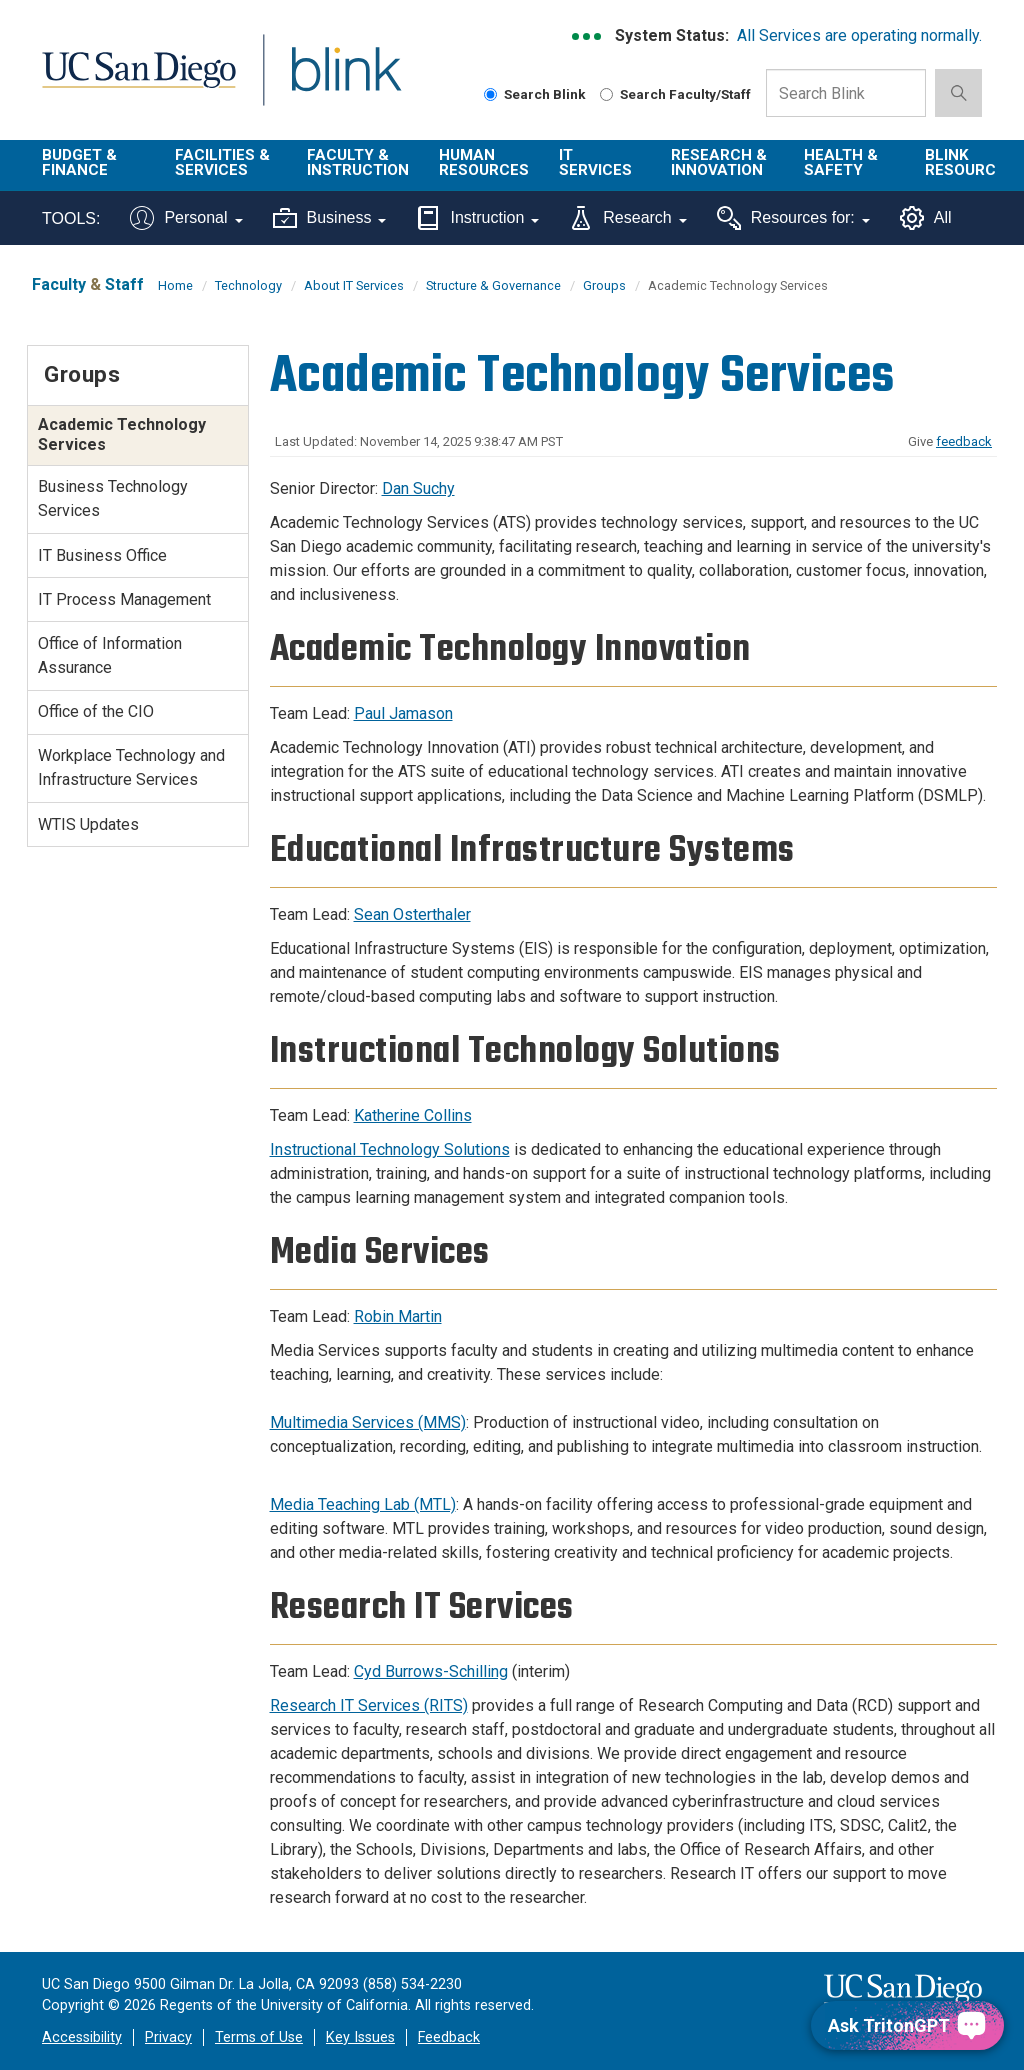  I want to click on feedback, so click(964, 441).